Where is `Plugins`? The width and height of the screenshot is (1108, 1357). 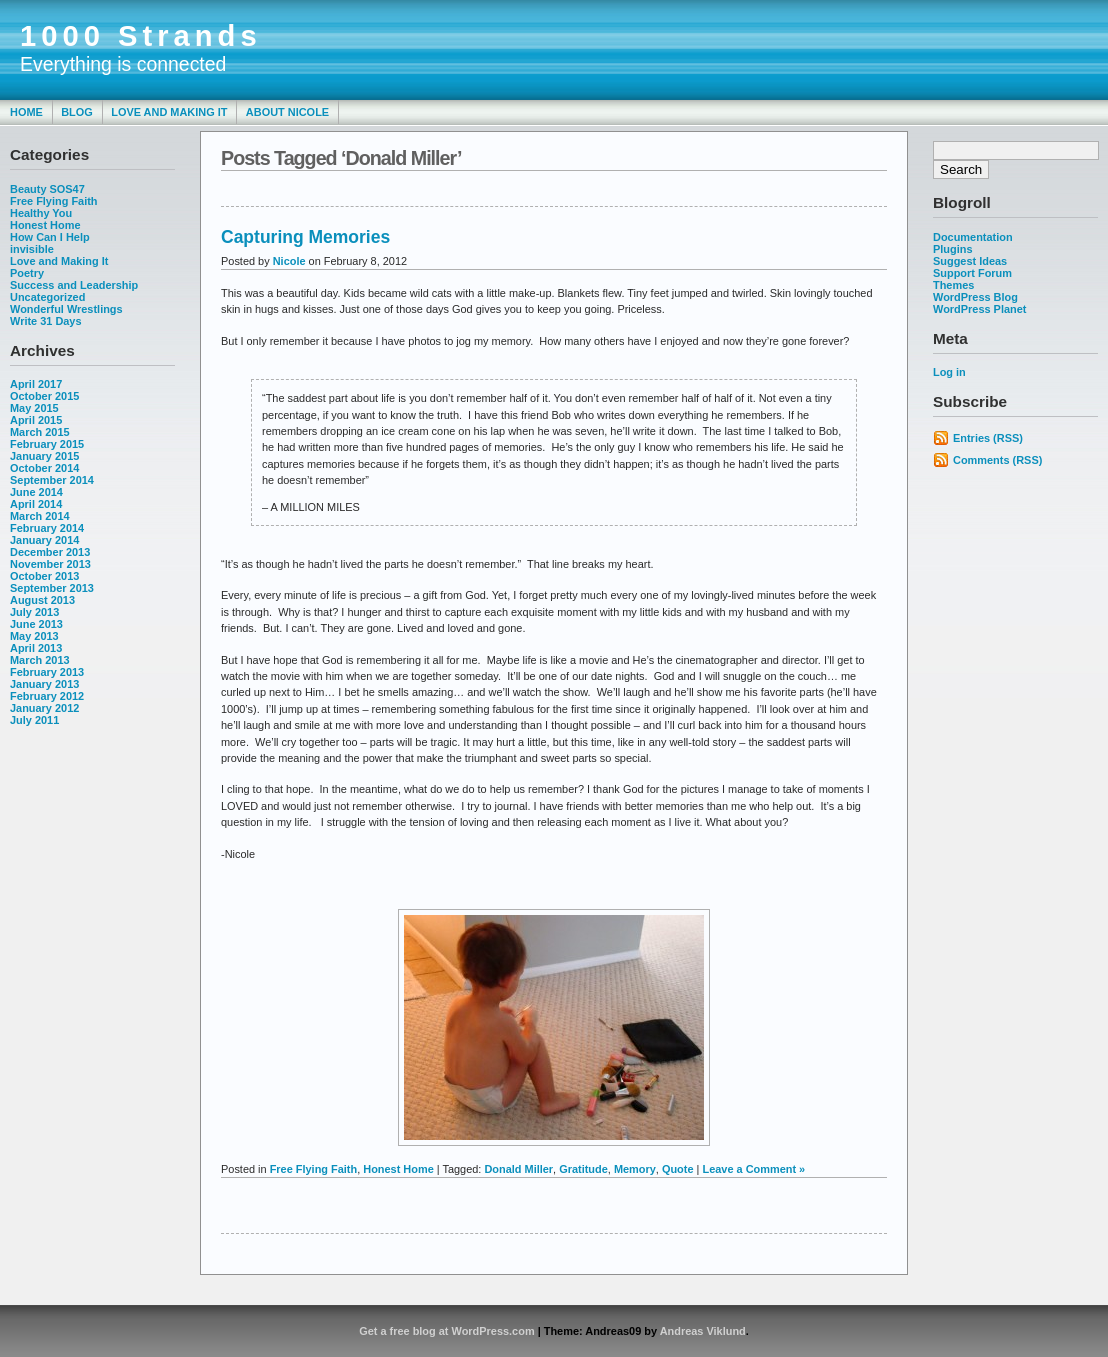
Plugins is located at coordinates (953, 249).